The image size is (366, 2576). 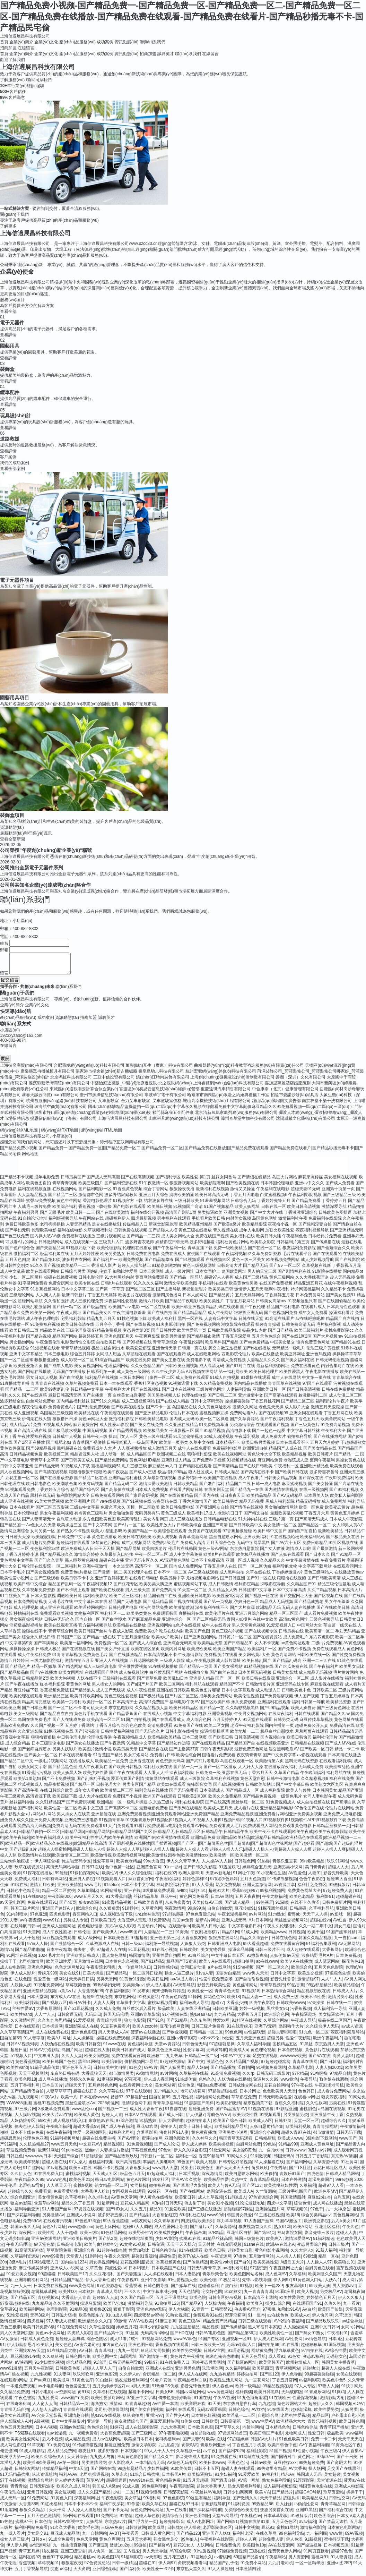 I want to click on 国产91一区在线, so click(x=261, y=1582).